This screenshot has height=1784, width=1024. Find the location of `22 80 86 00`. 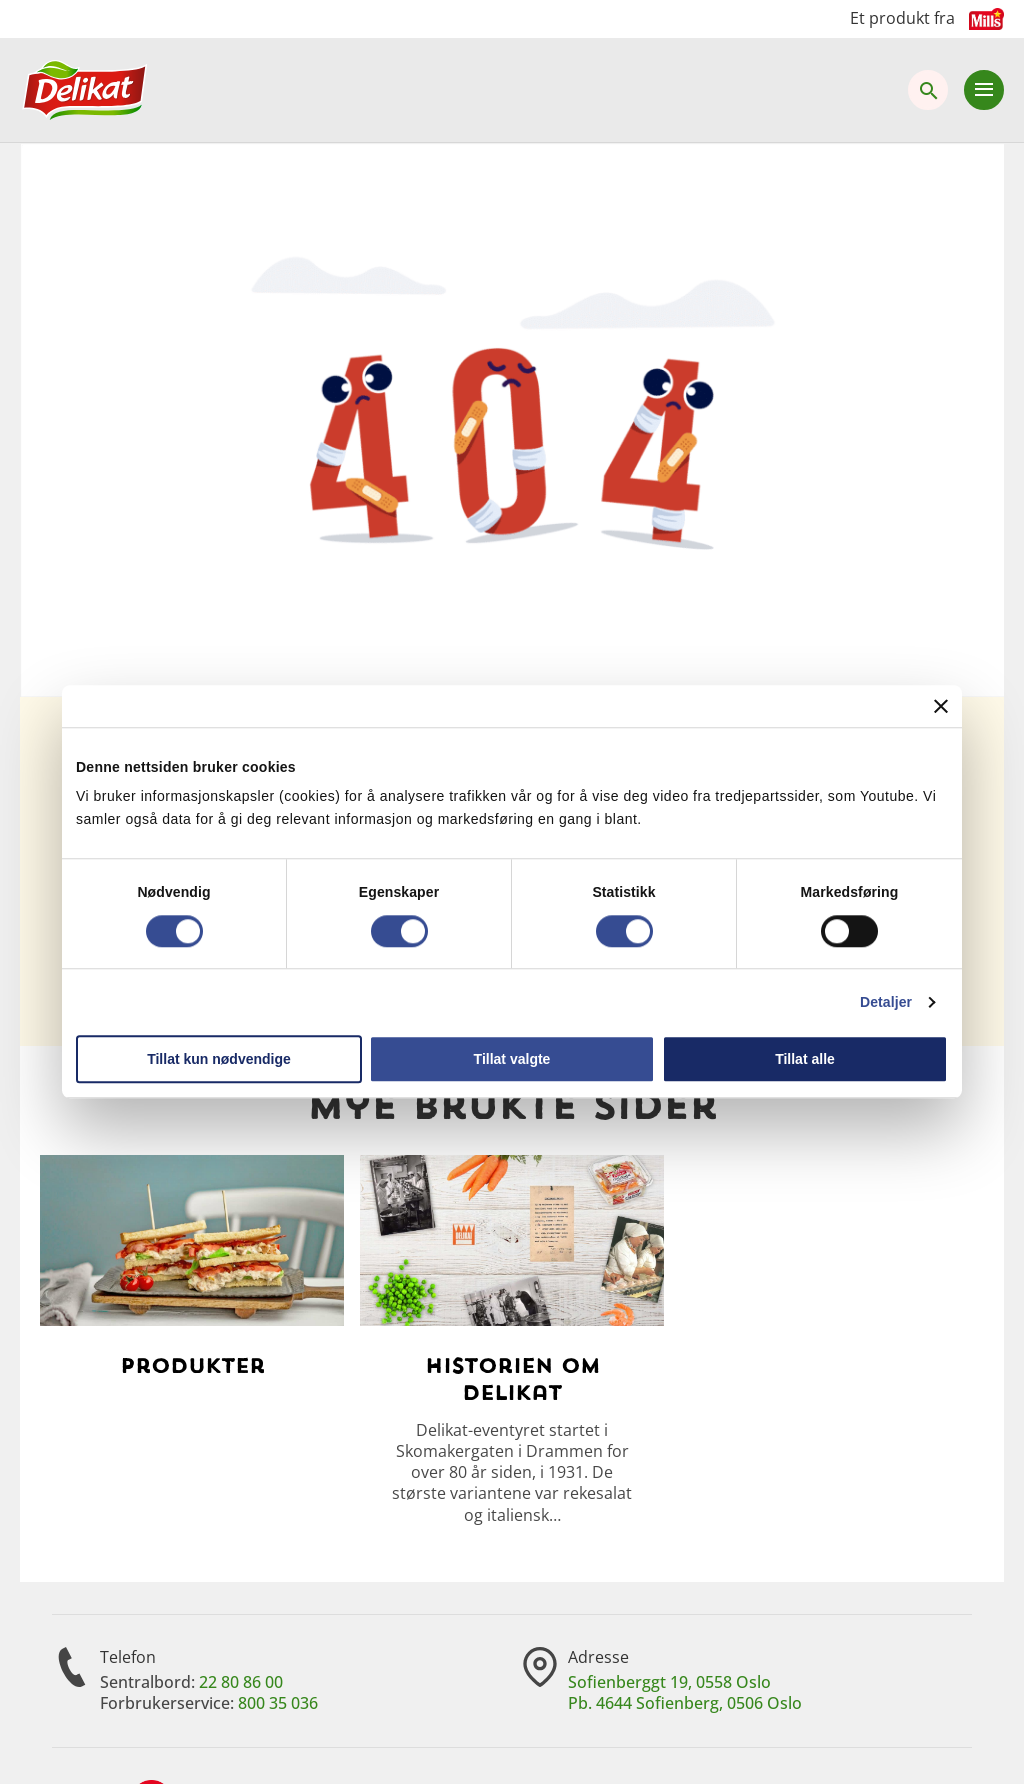

22 80 86 00 is located at coordinates (241, 1682).